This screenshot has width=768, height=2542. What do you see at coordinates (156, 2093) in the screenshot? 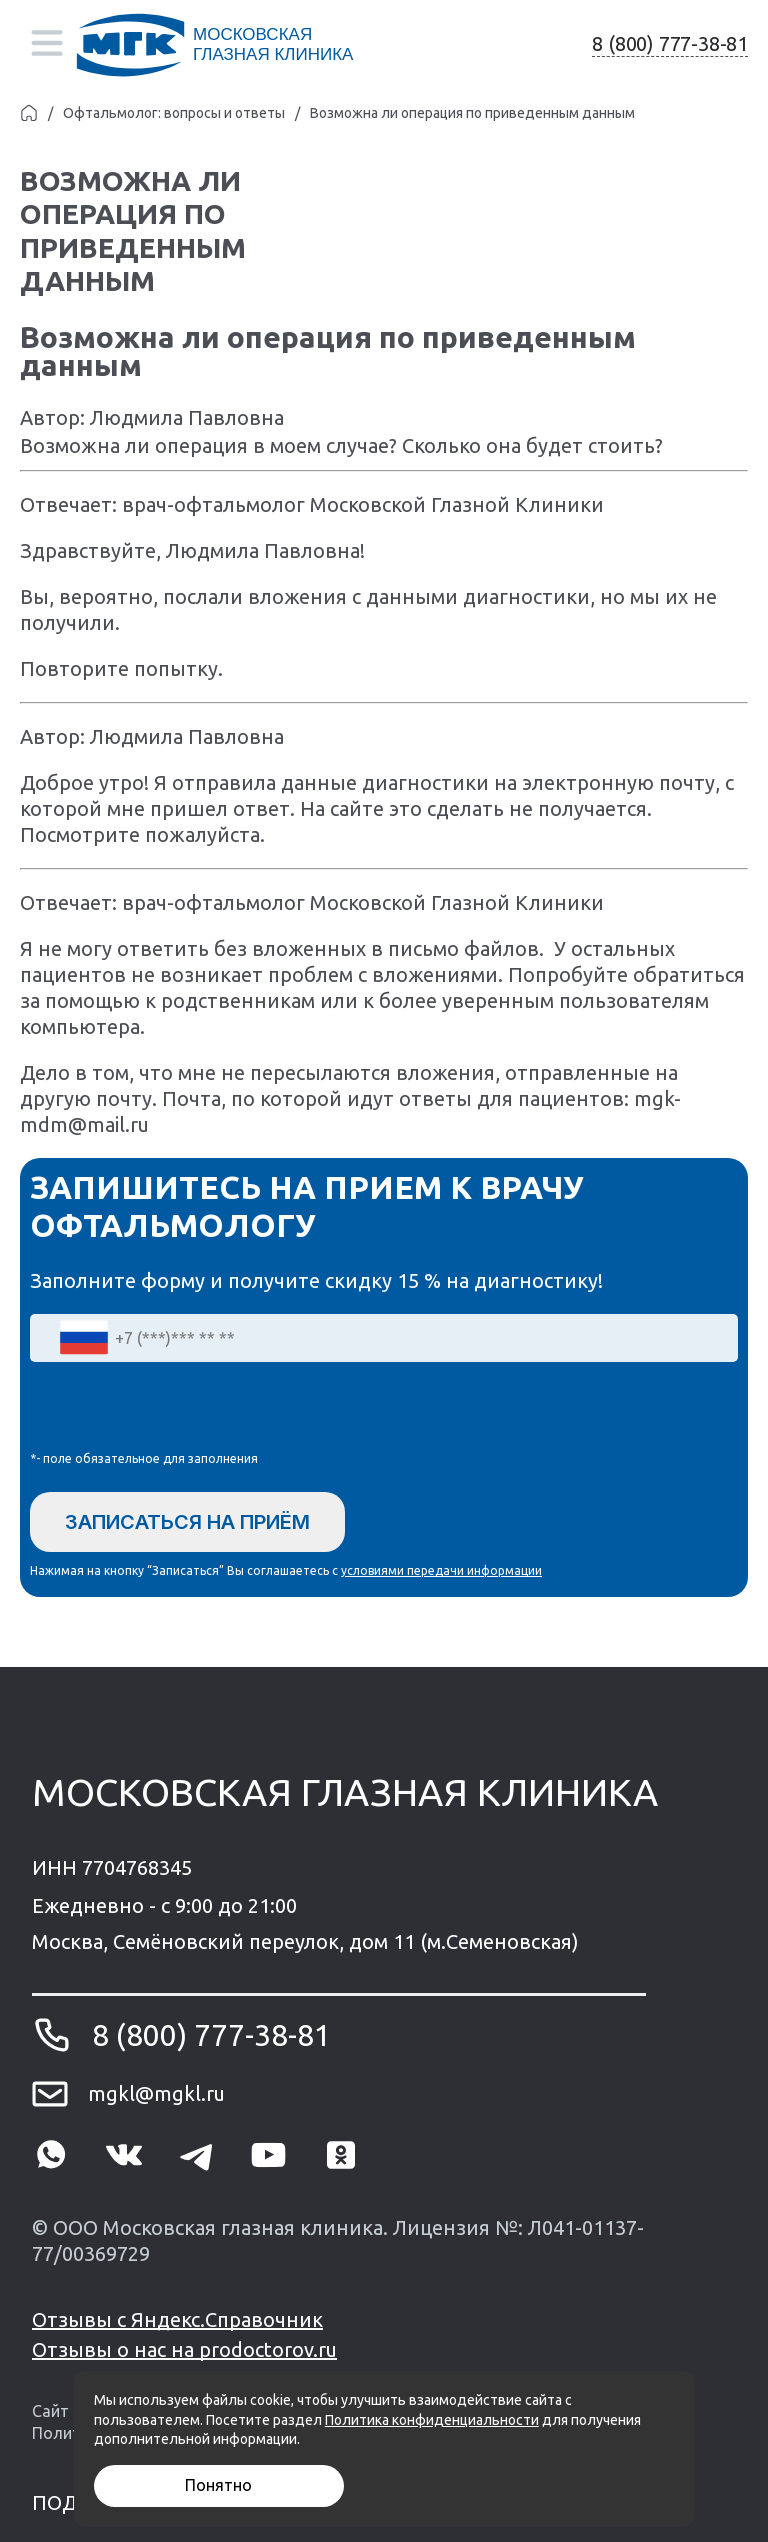
I see `mgkl@mgkl.ru` at bounding box center [156, 2093].